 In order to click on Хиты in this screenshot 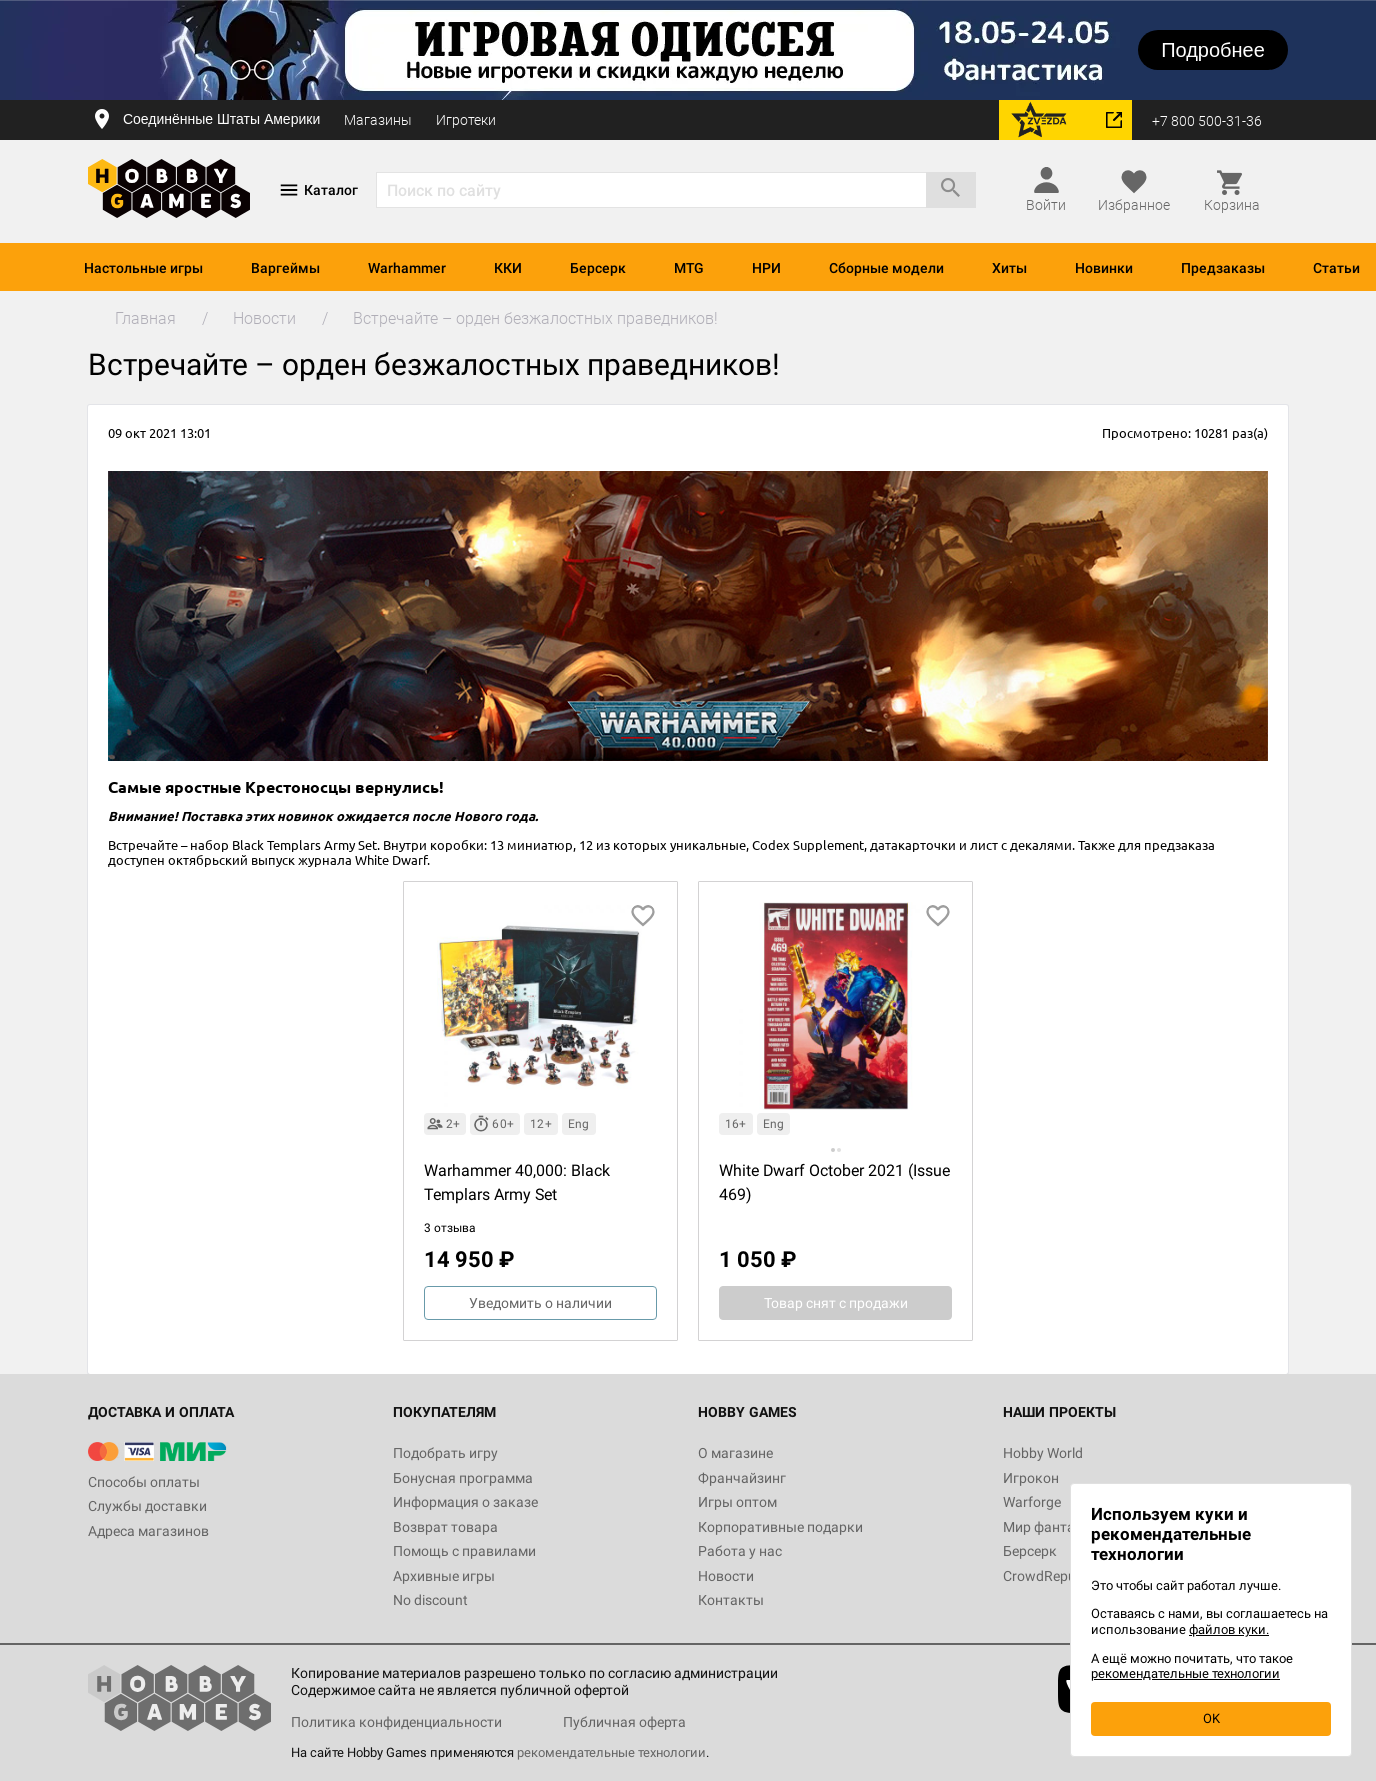, I will do `click(1009, 268)`.